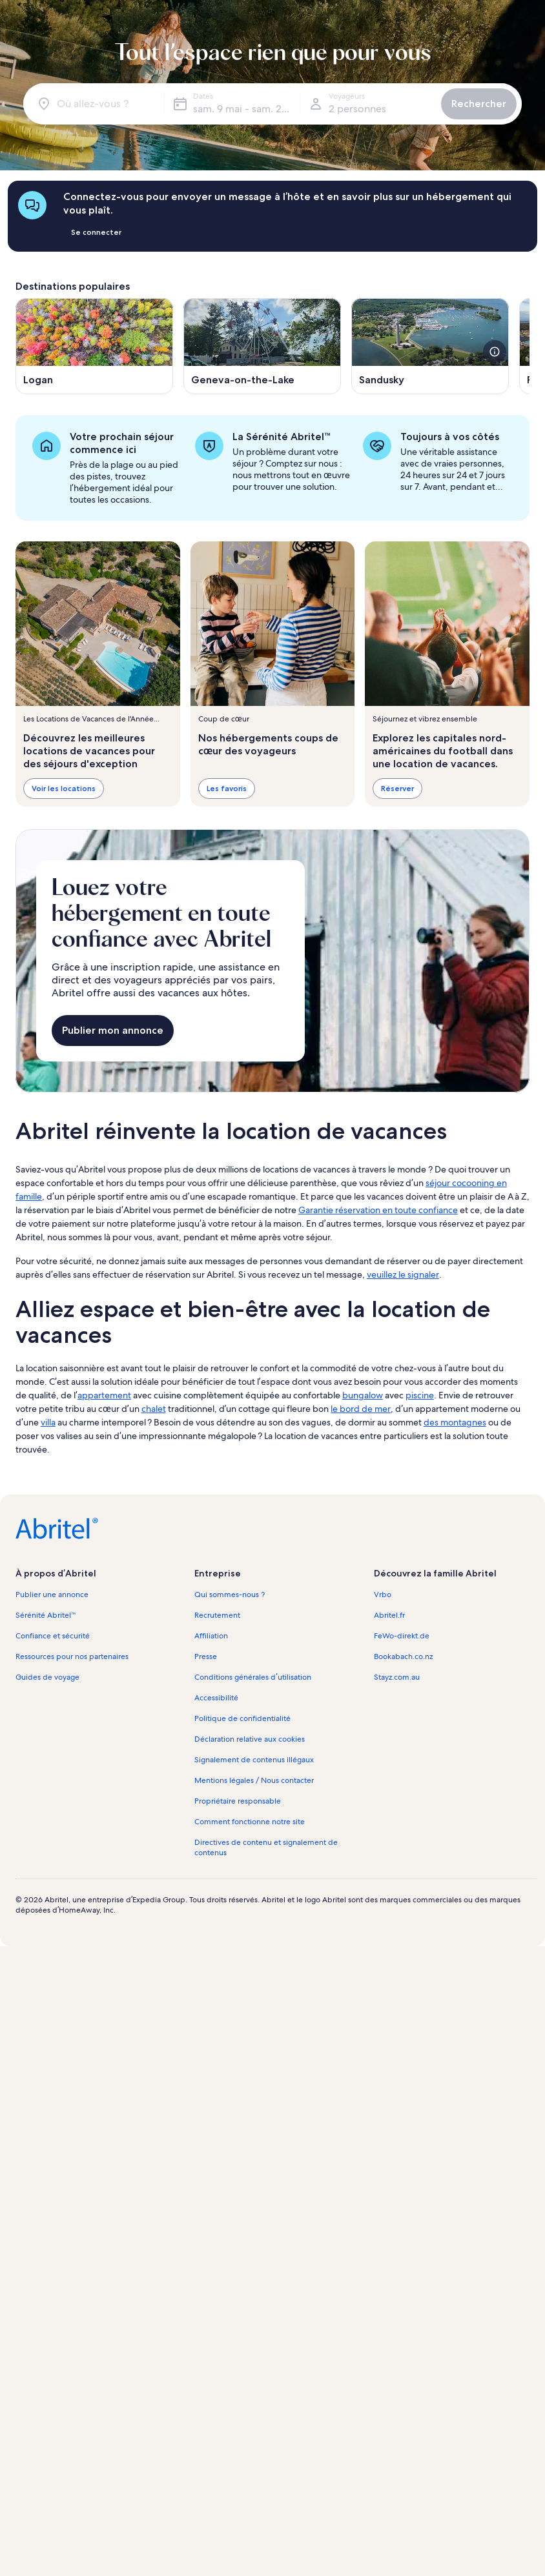 This screenshot has height=2576, width=545. What do you see at coordinates (262, 346) in the screenshot?
I see `[S’ouvre dans une nouvelle fenêtre, Geneva-on-the-Lake]` at bounding box center [262, 346].